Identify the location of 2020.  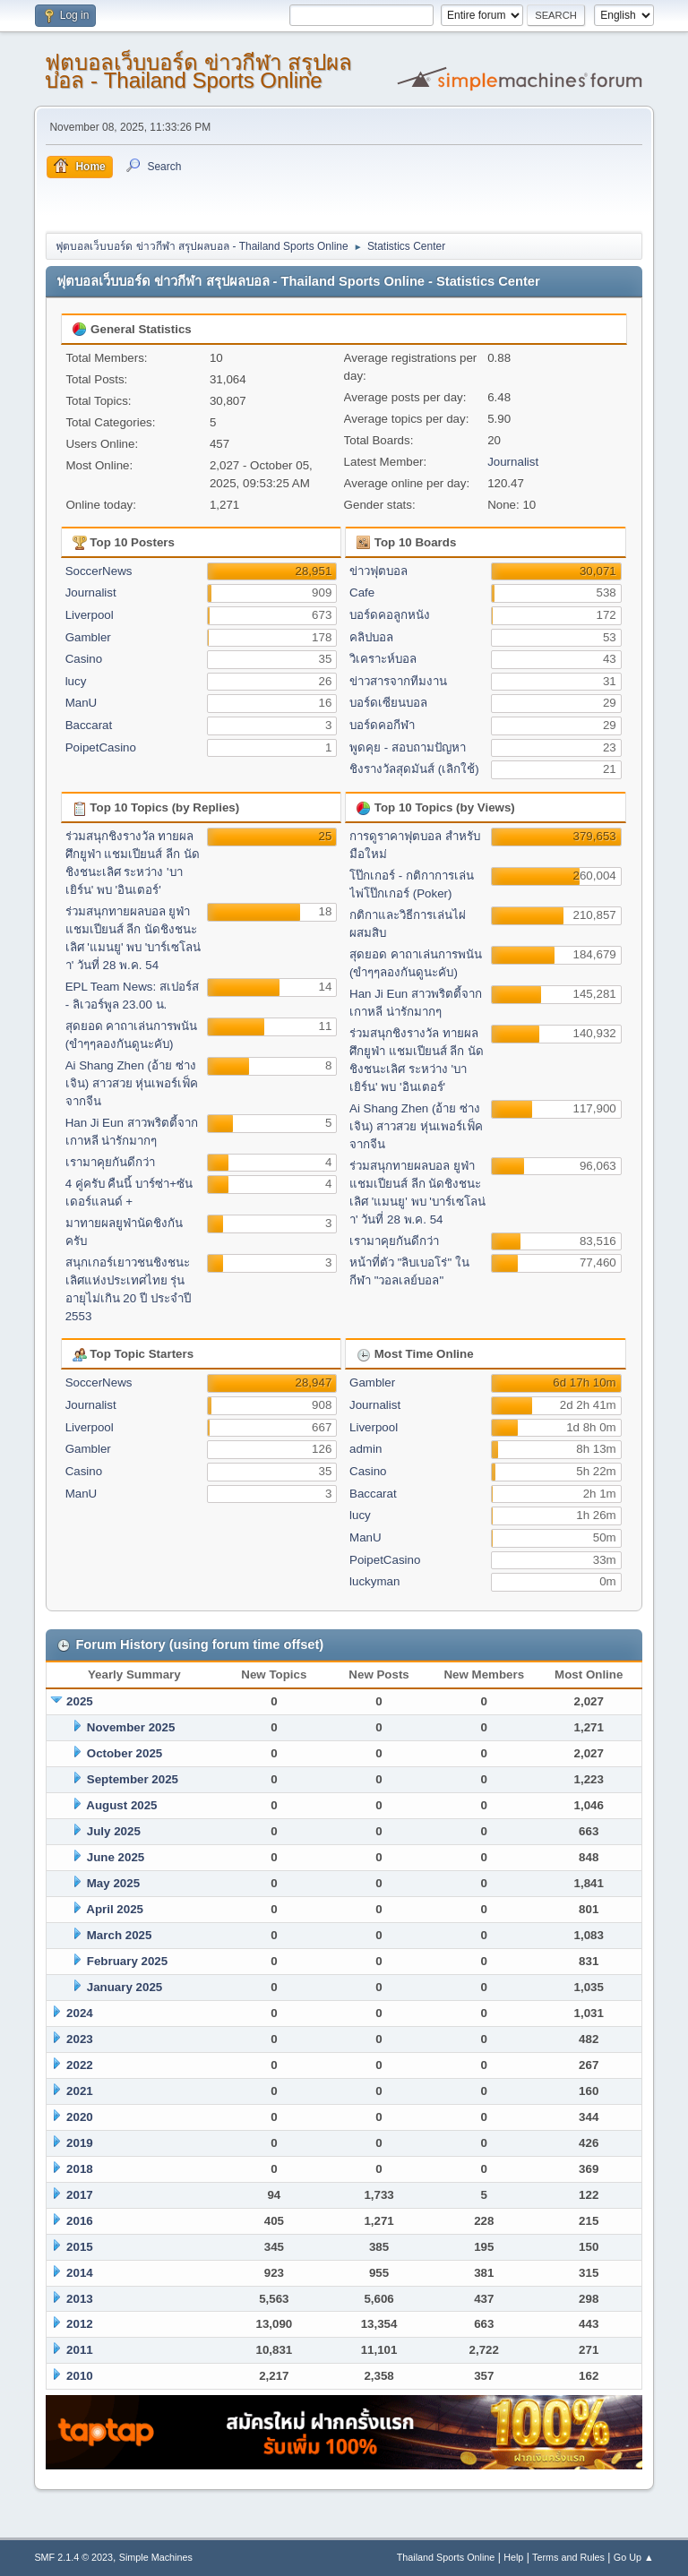
(79, 2117).